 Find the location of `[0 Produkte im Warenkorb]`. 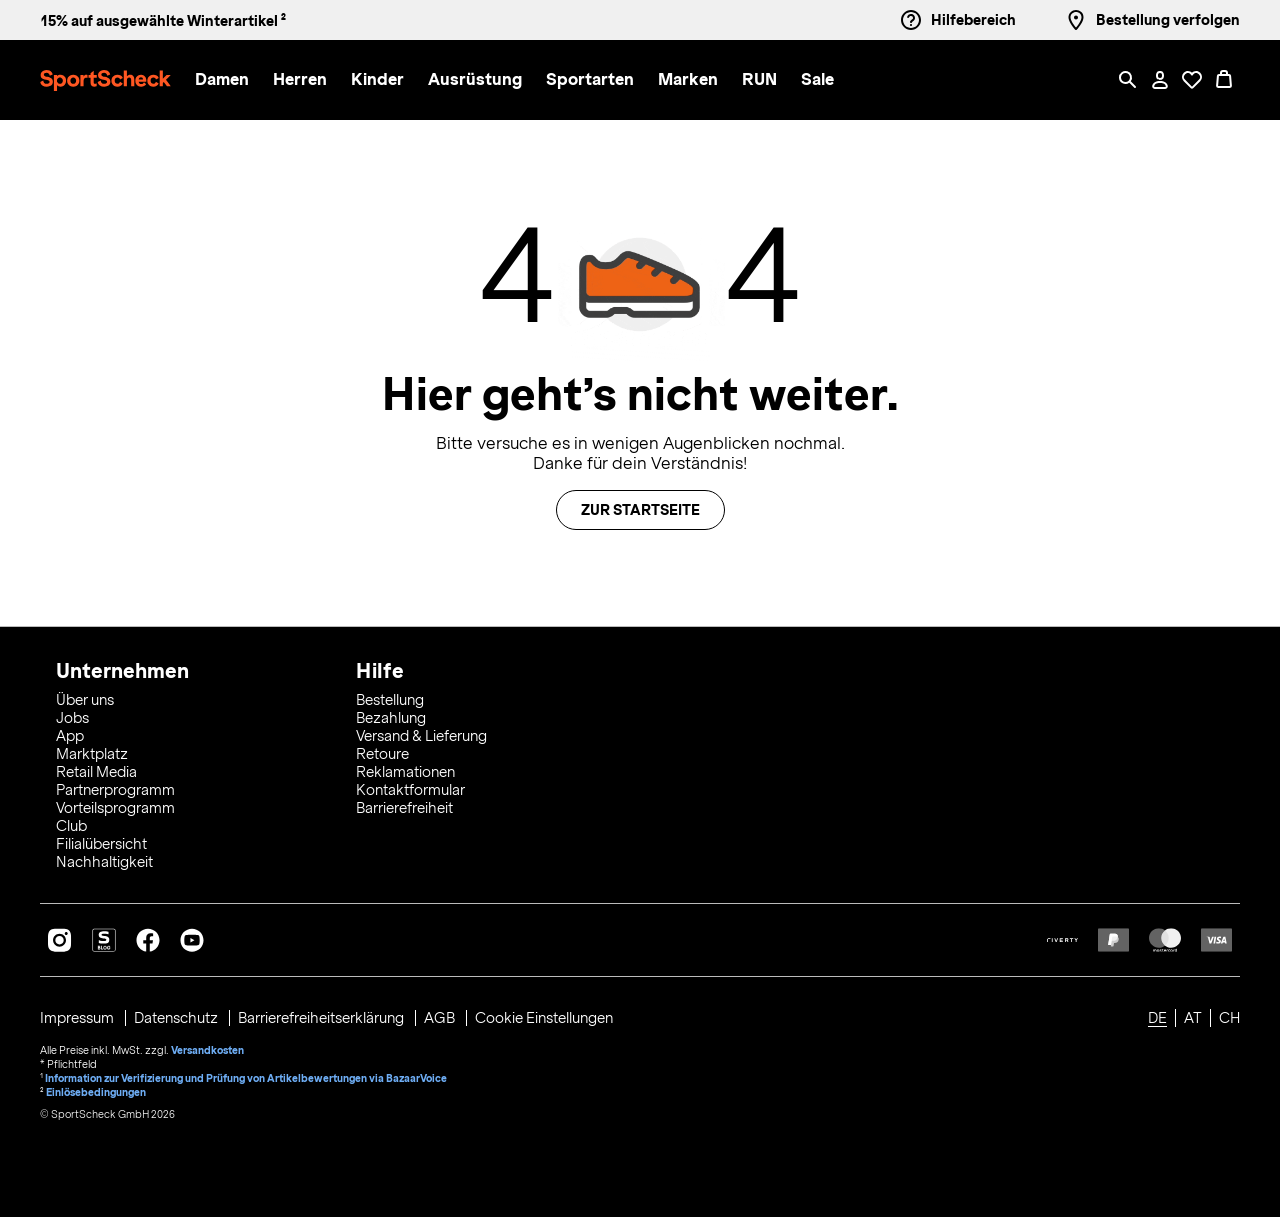

[0 Produkte im Warenkorb] is located at coordinates (1224, 80).